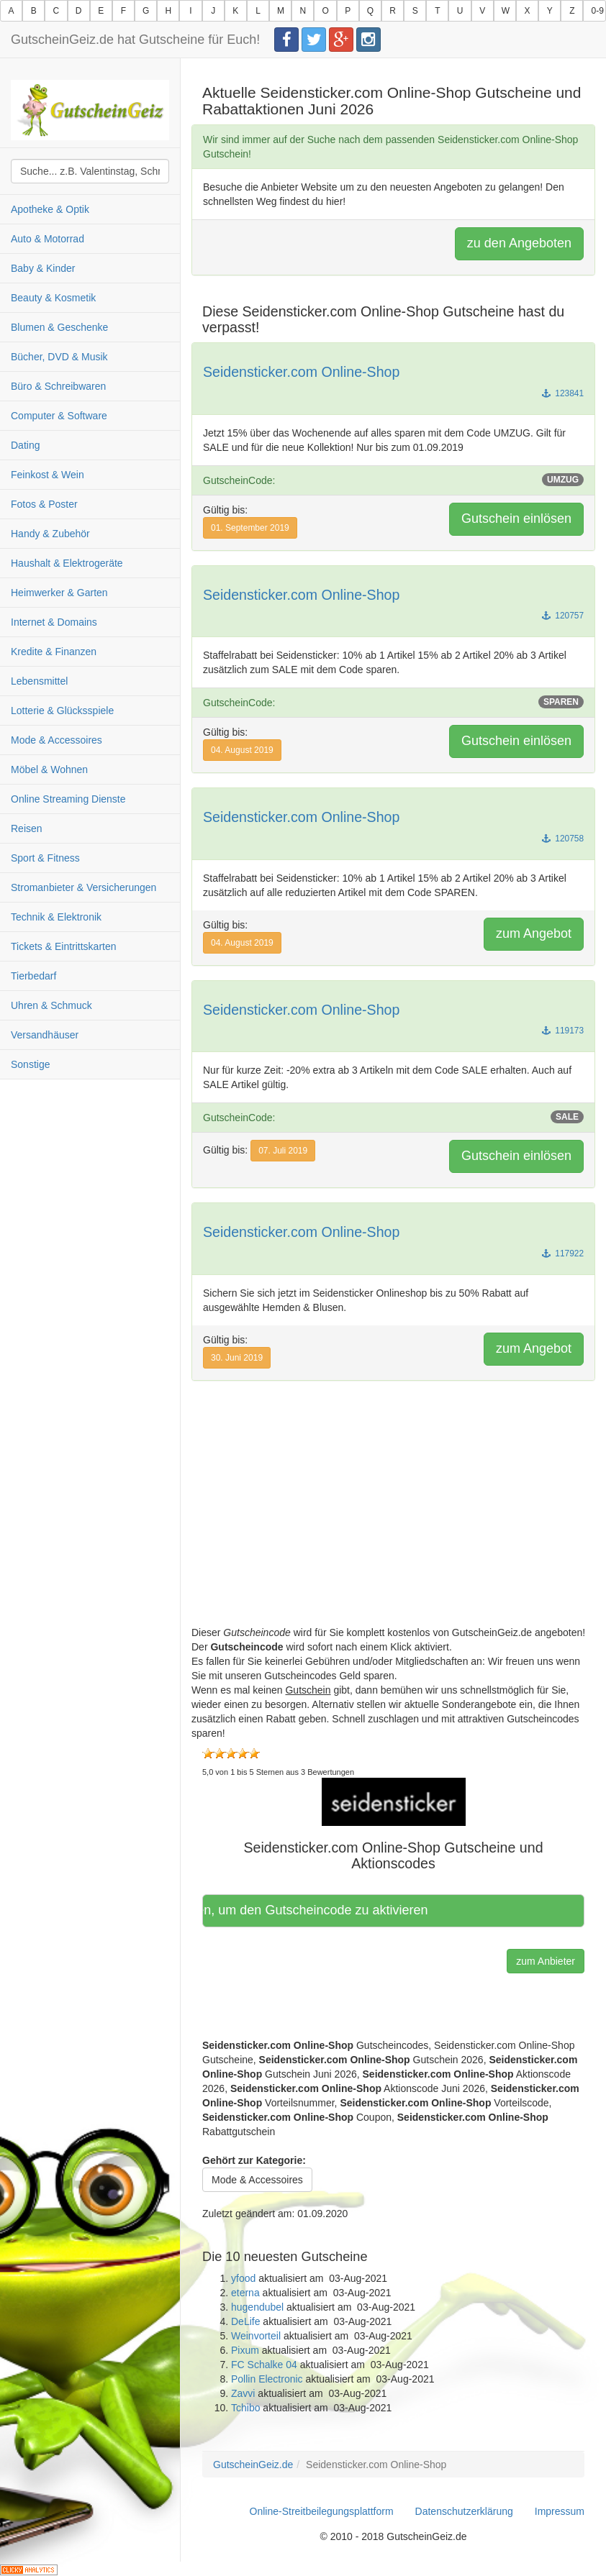 The width and height of the screenshot is (606, 2576). What do you see at coordinates (563, 393) in the screenshot?
I see `123841` at bounding box center [563, 393].